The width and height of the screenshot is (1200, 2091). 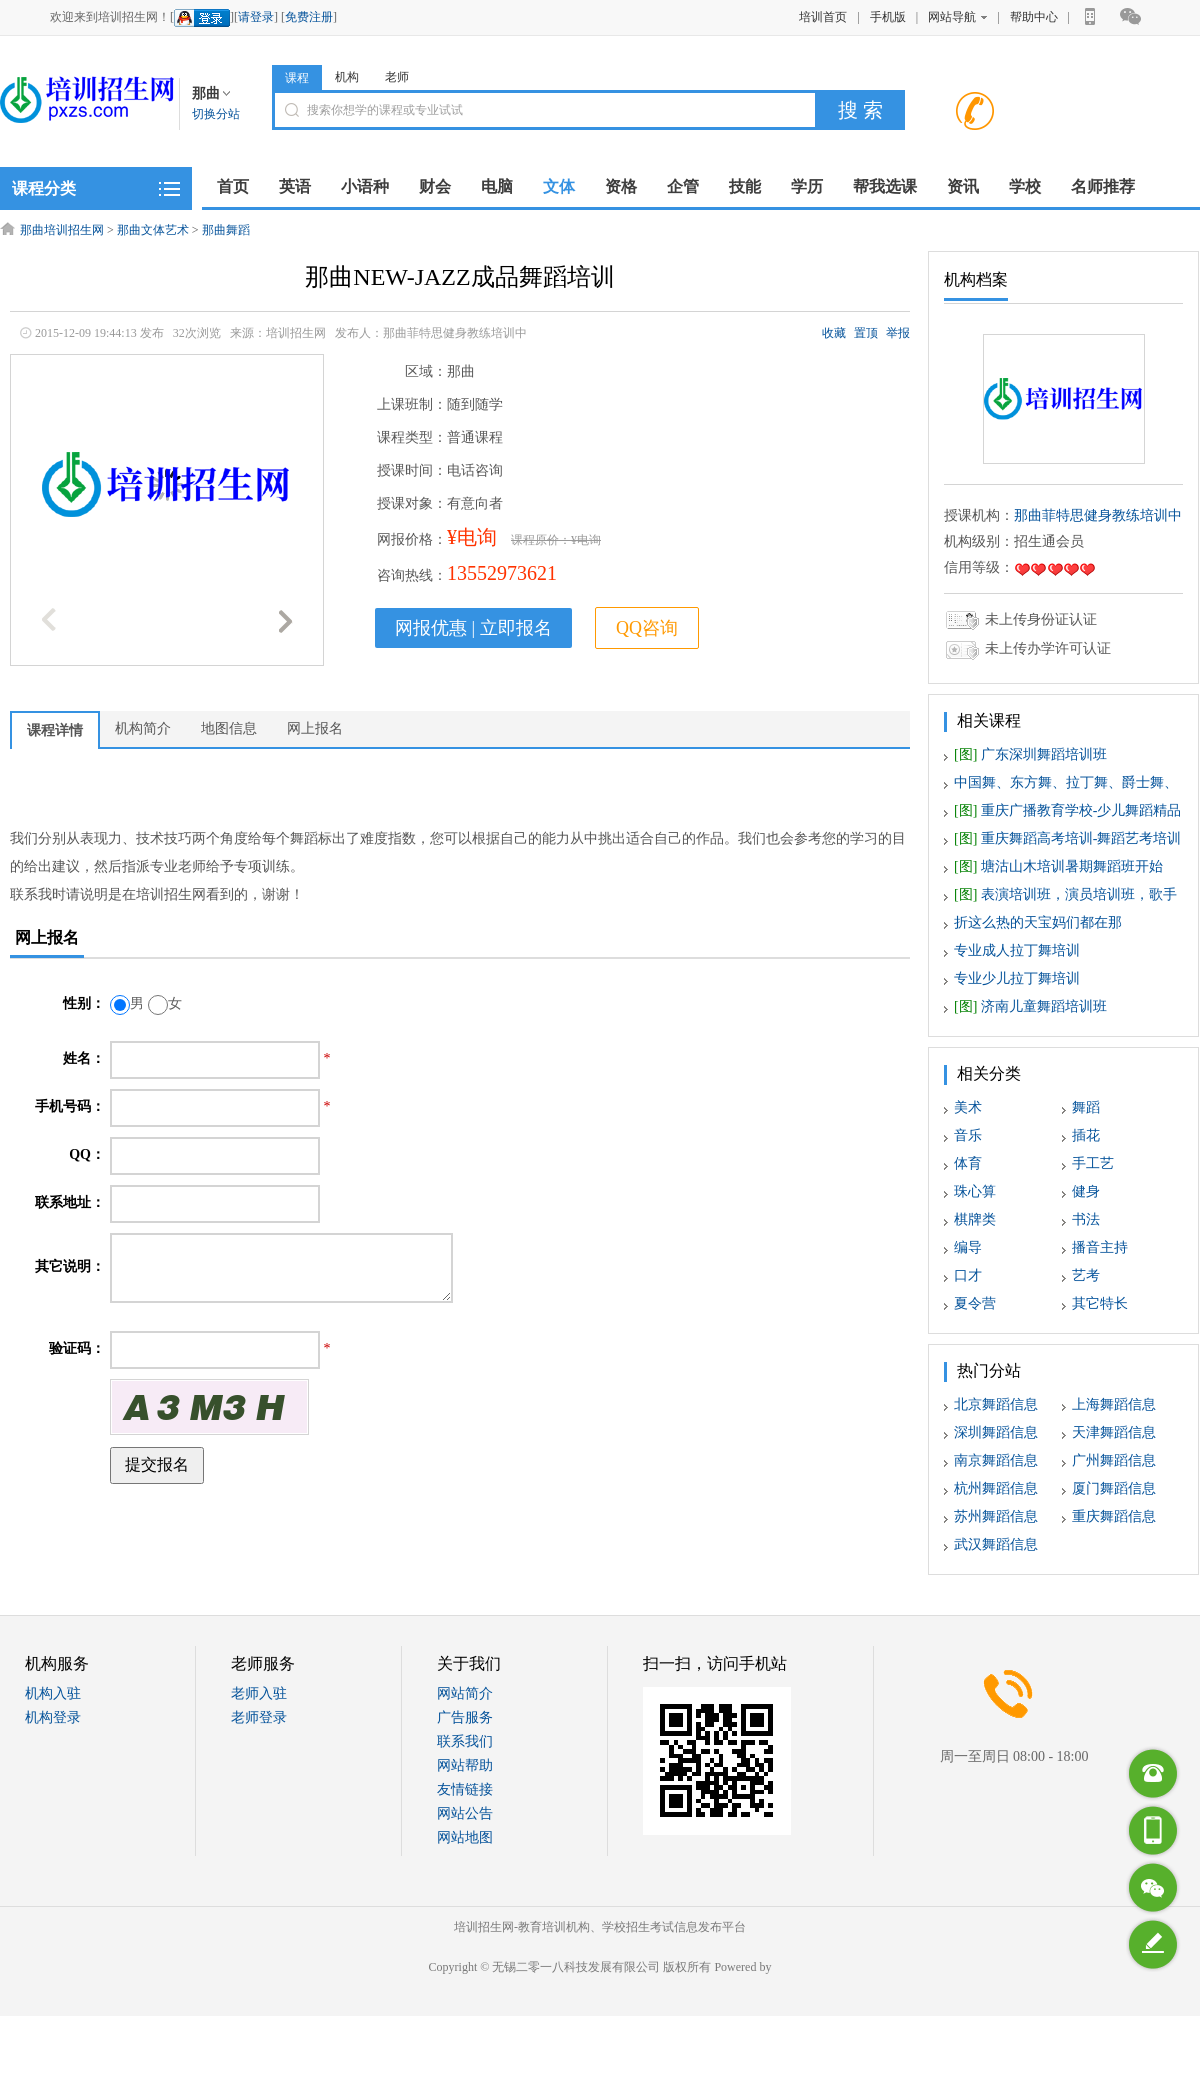 I want to click on 置顶, so click(x=866, y=333).